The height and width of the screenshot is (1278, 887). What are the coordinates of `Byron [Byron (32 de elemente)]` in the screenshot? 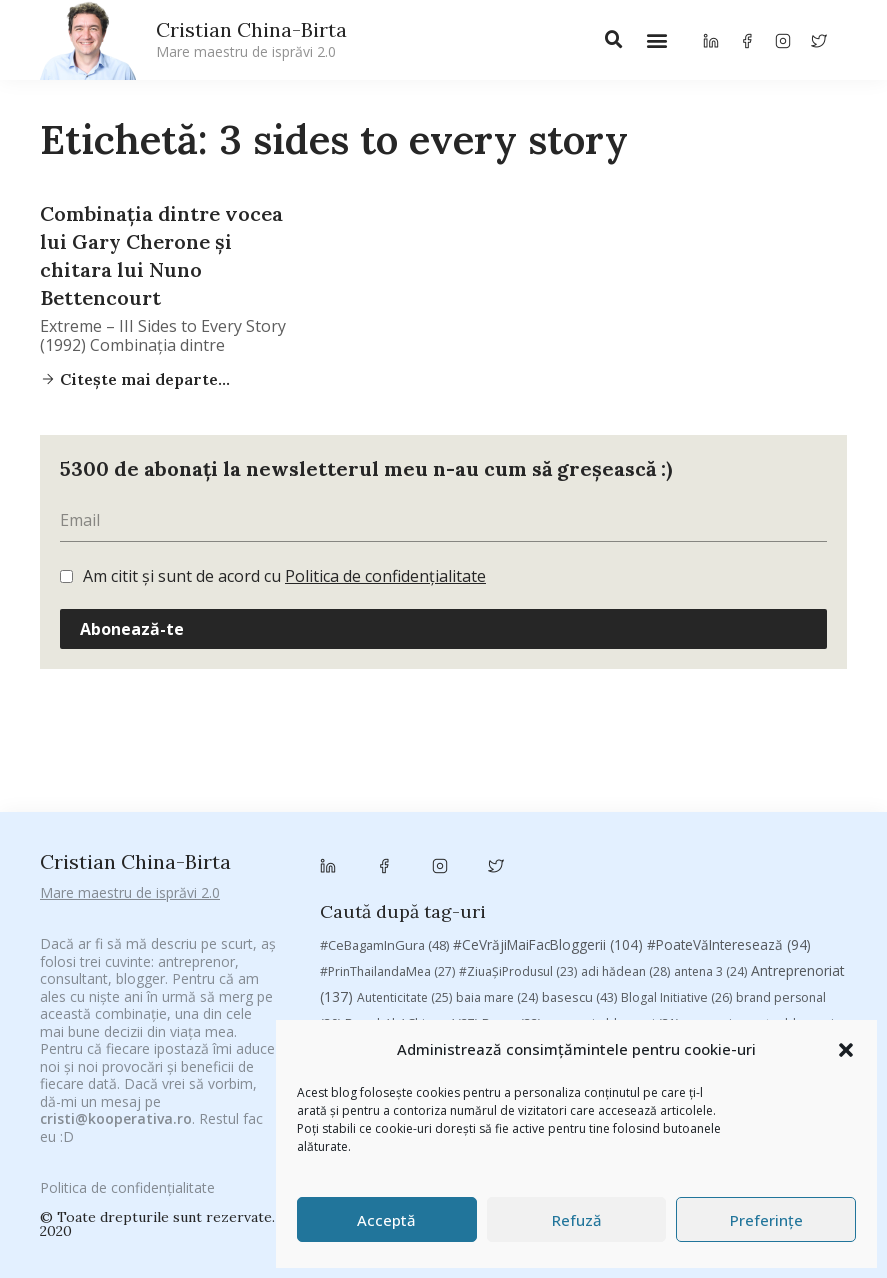 It's located at (511, 806).